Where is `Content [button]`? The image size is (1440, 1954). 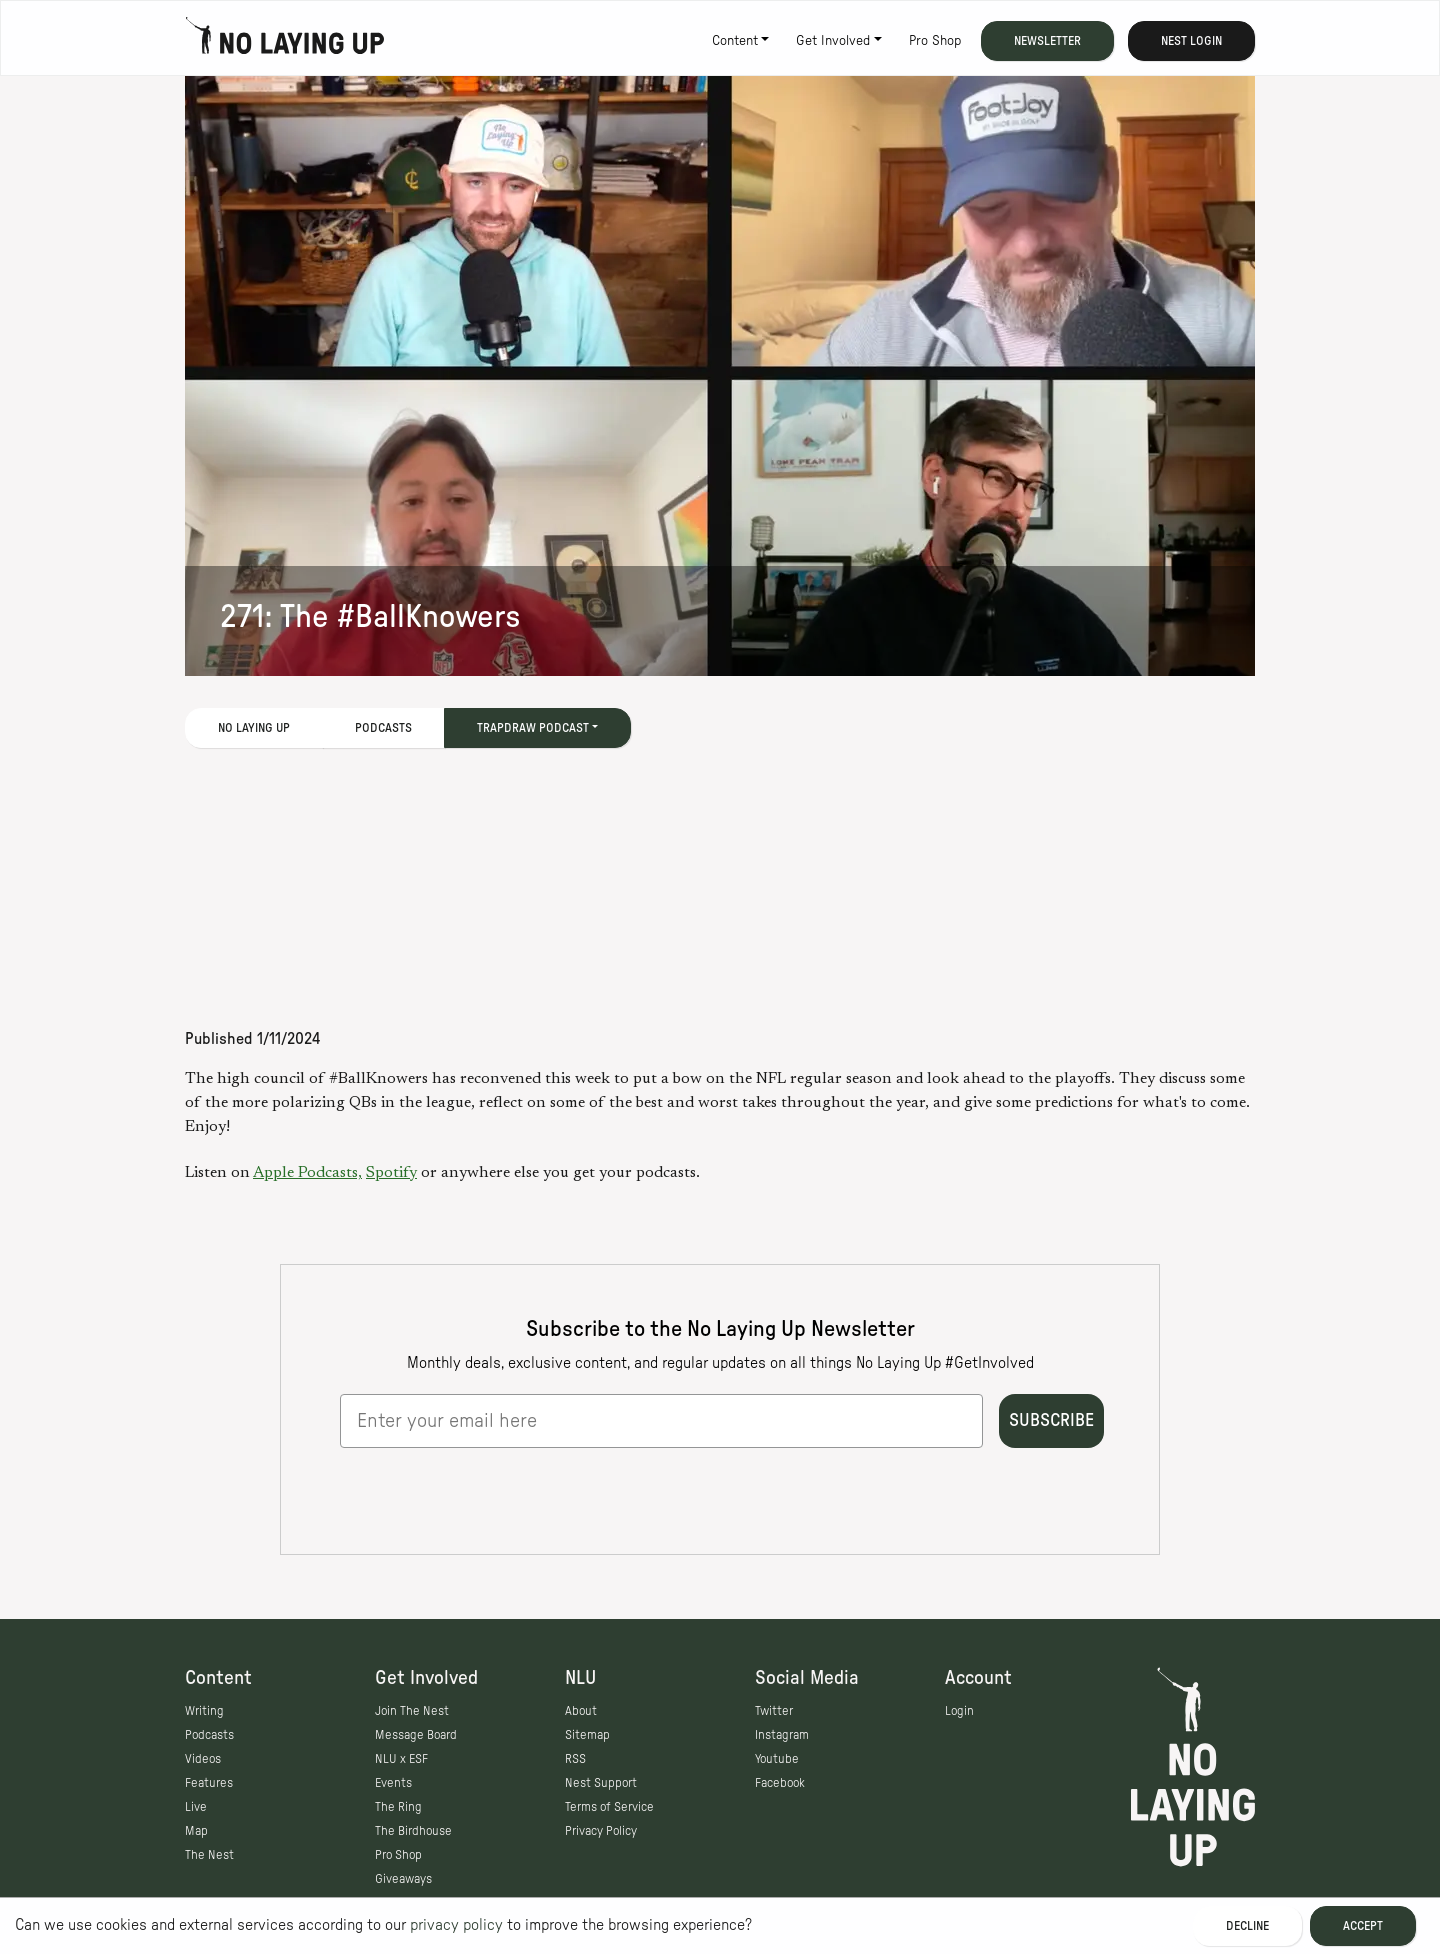
Content [button] is located at coordinates (735, 41).